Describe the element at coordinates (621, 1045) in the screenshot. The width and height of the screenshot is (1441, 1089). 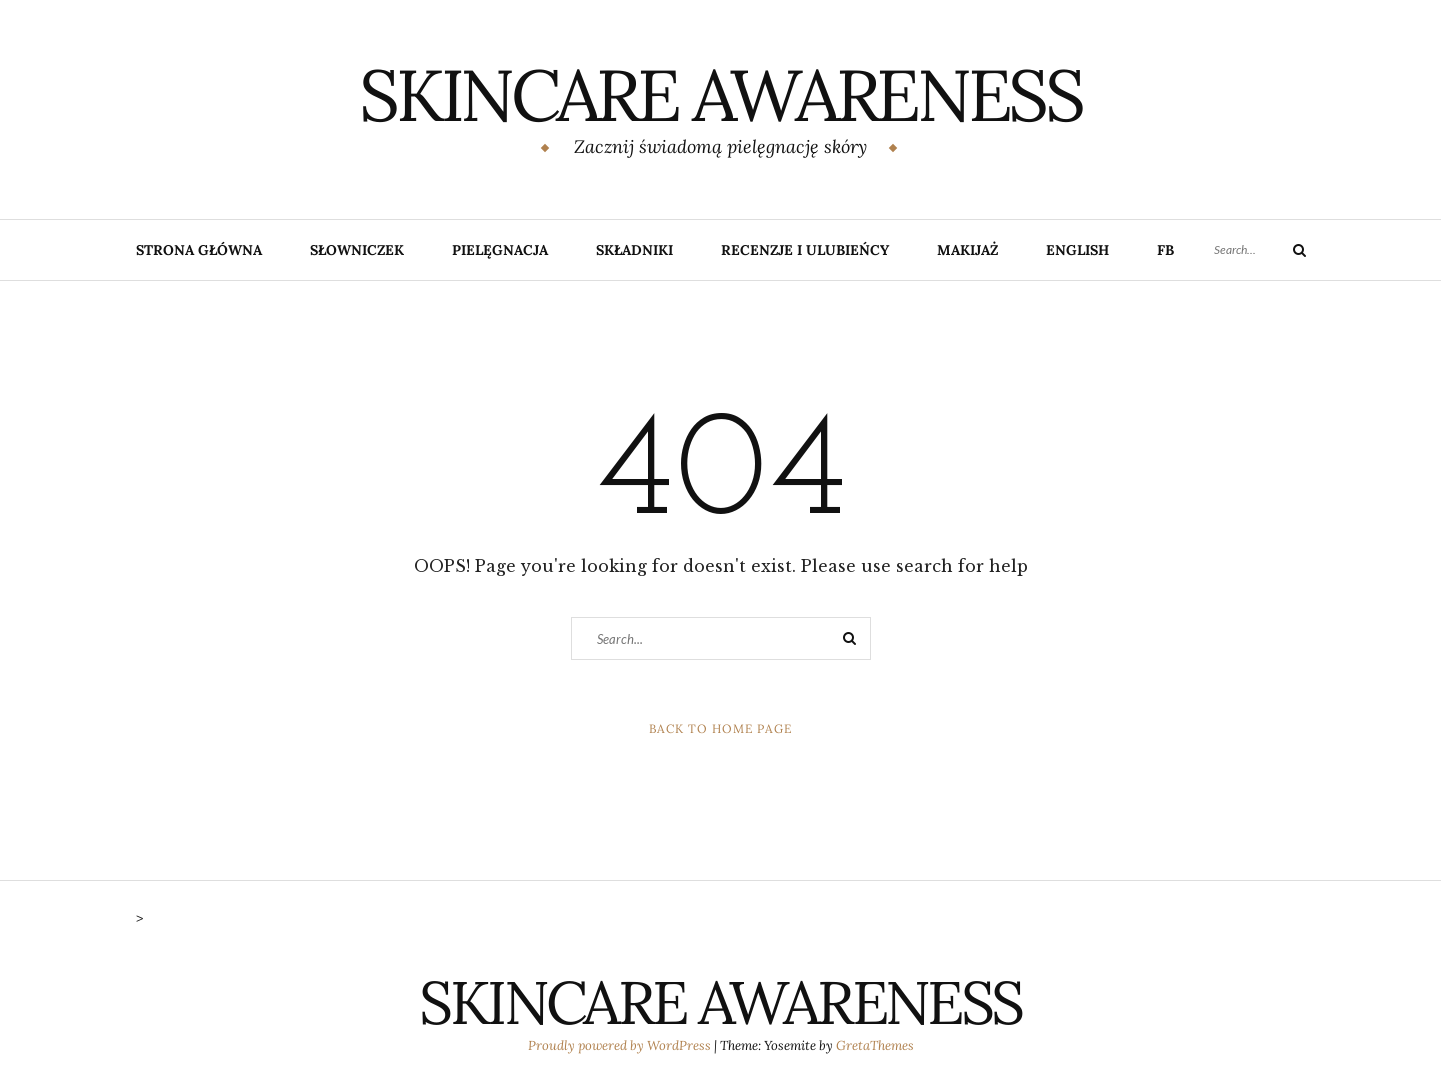
I see `Proudly powered by WordPress` at that location.